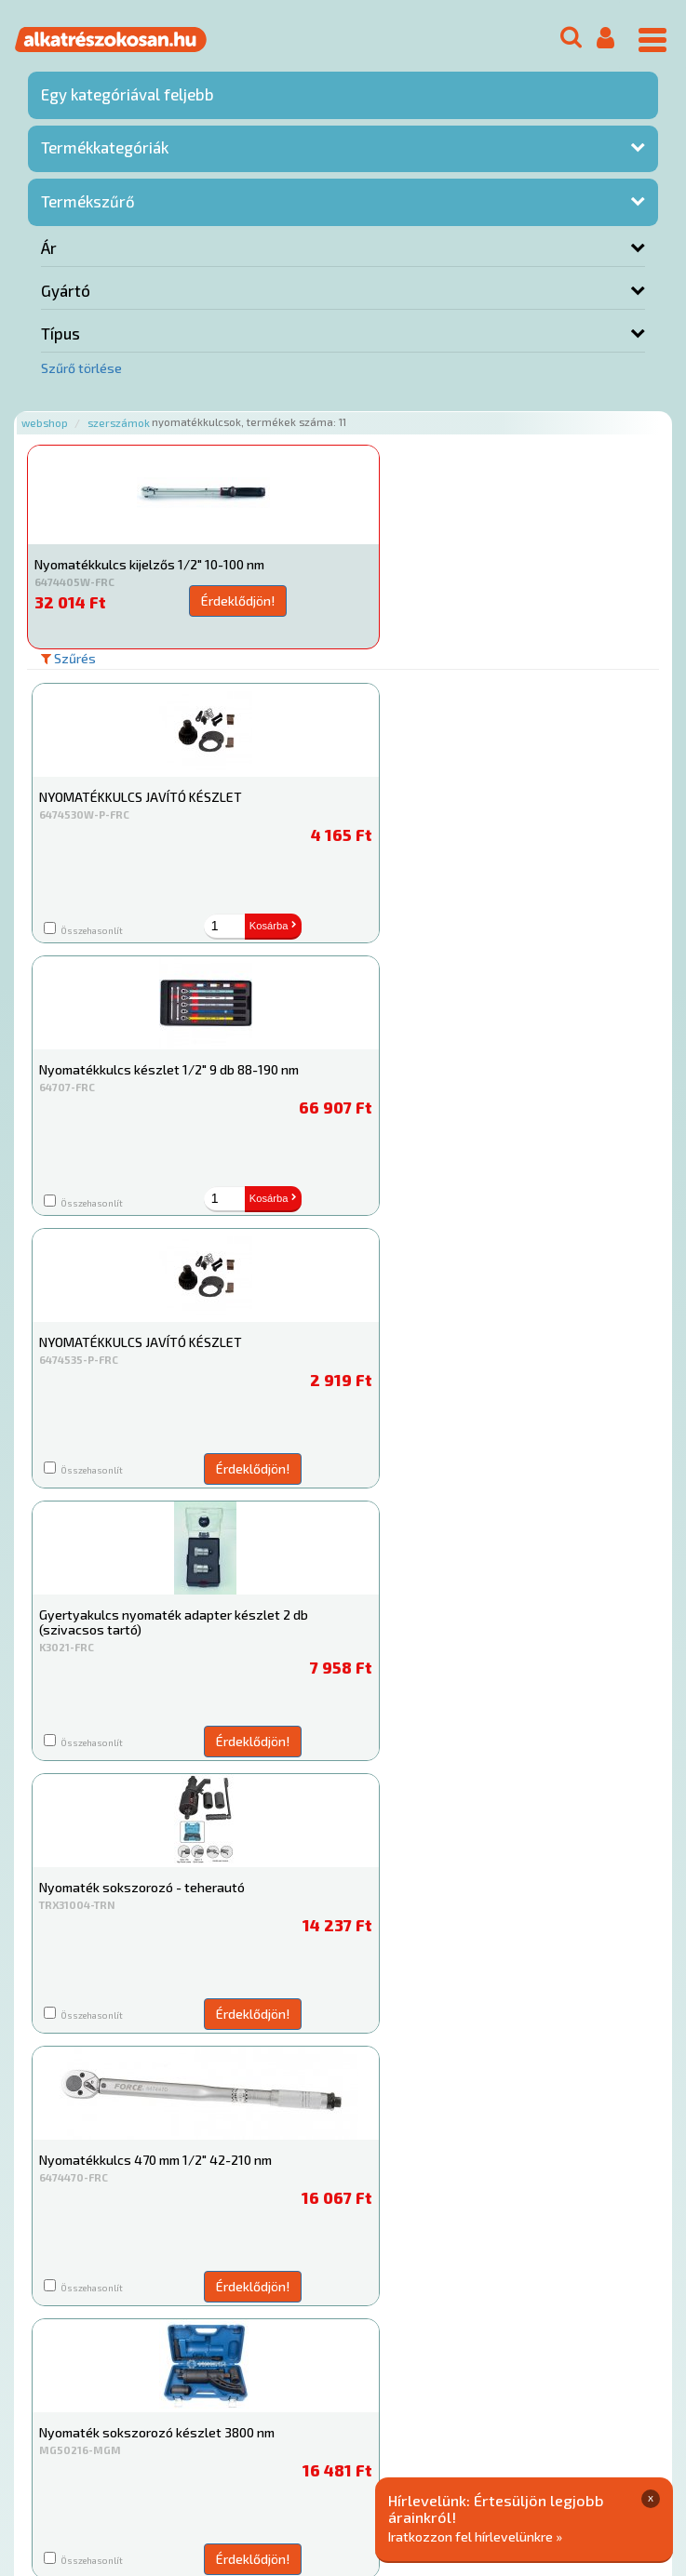 The height and width of the screenshot is (2576, 686). What do you see at coordinates (65, 290) in the screenshot?
I see `Gyártó` at bounding box center [65, 290].